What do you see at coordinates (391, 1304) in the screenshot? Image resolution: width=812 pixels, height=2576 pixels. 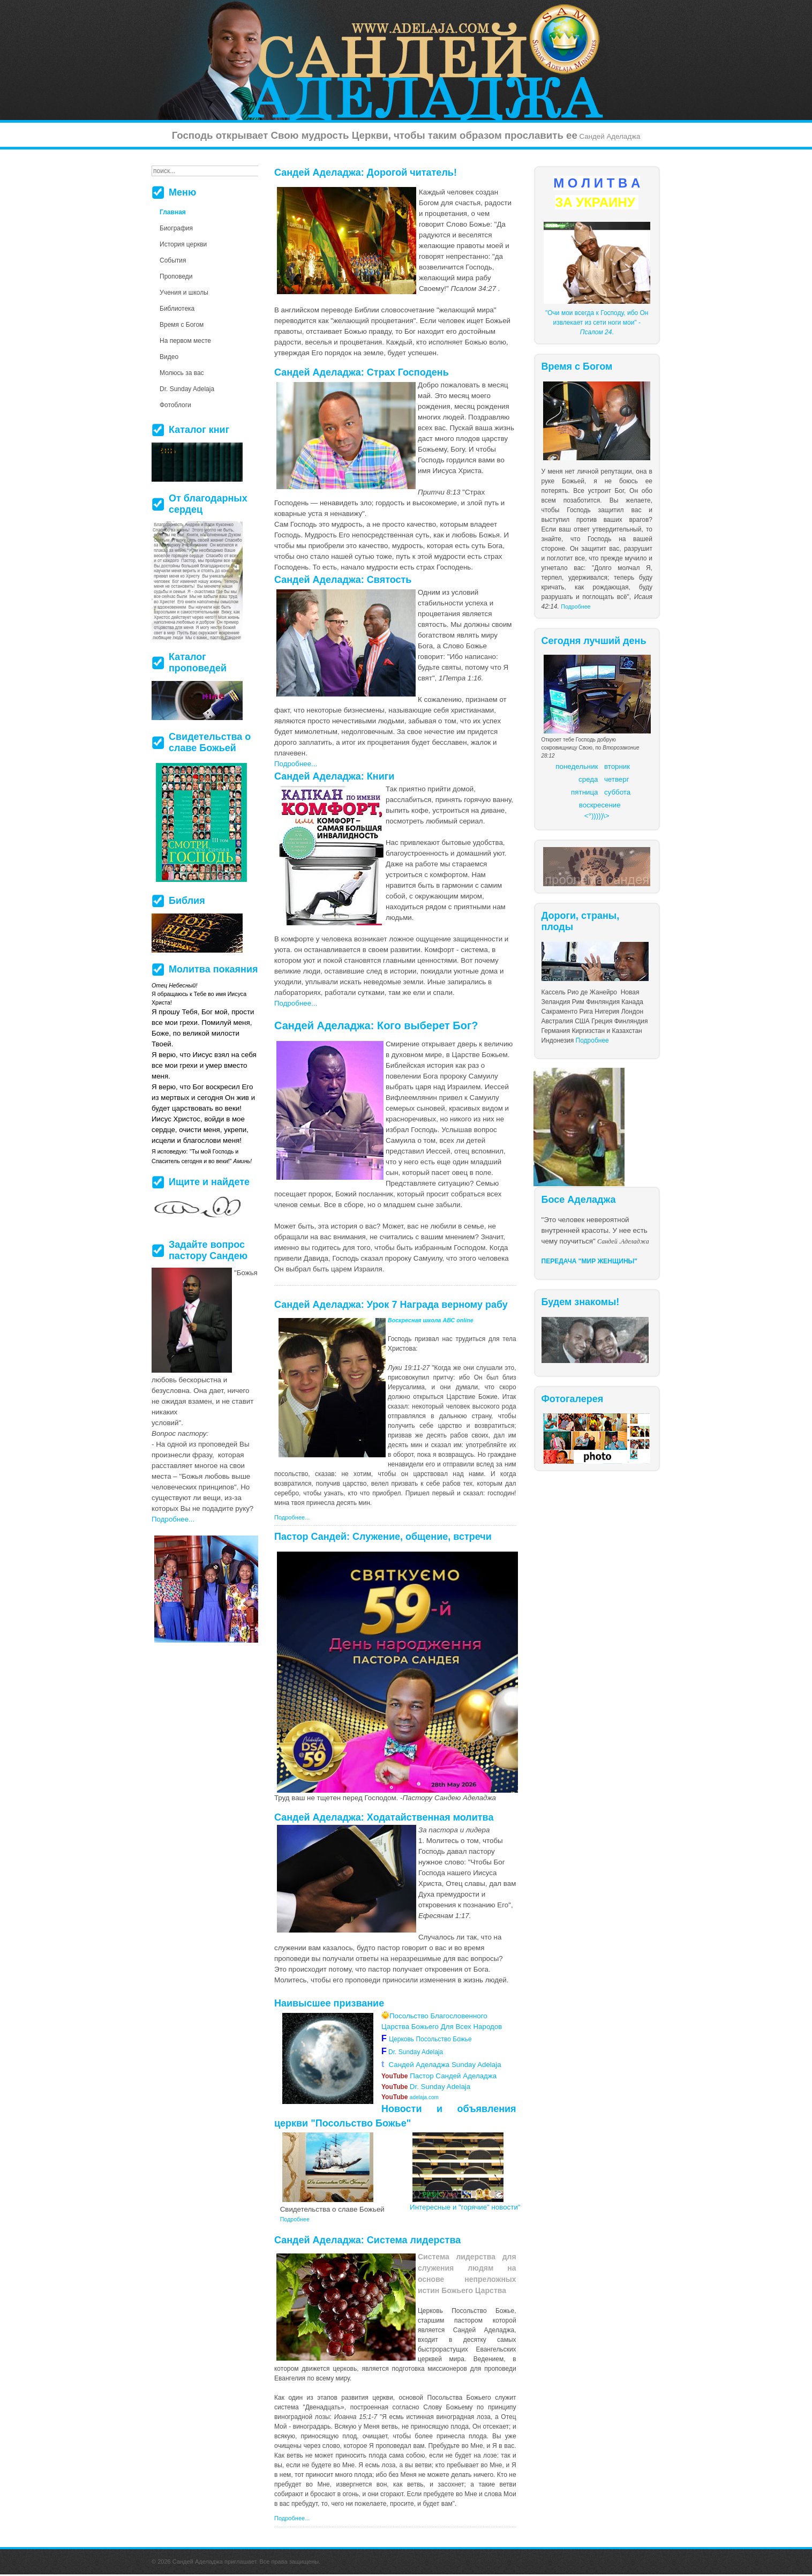 I see `Сандей Аделаджа: Урок 7 Награда верному рабу` at bounding box center [391, 1304].